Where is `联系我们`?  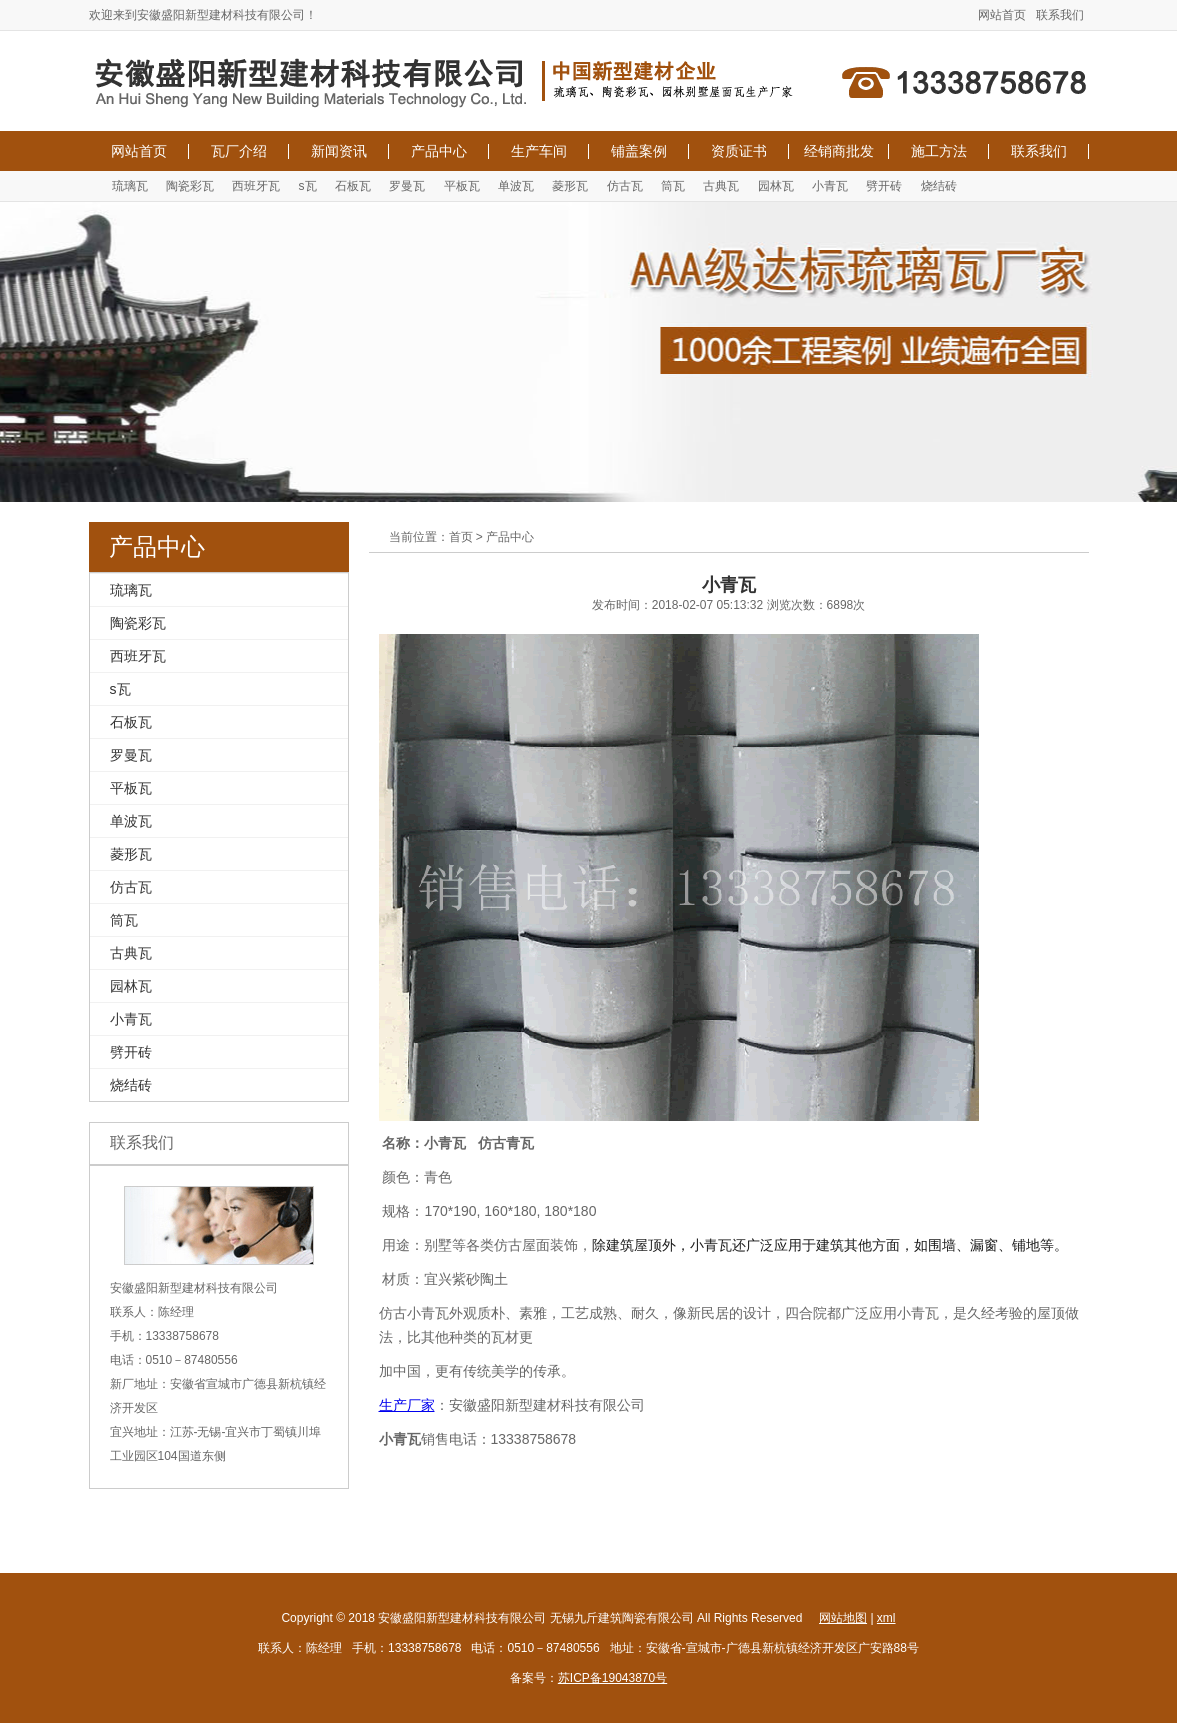
联系我们 is located at coordinates (1060, 15).